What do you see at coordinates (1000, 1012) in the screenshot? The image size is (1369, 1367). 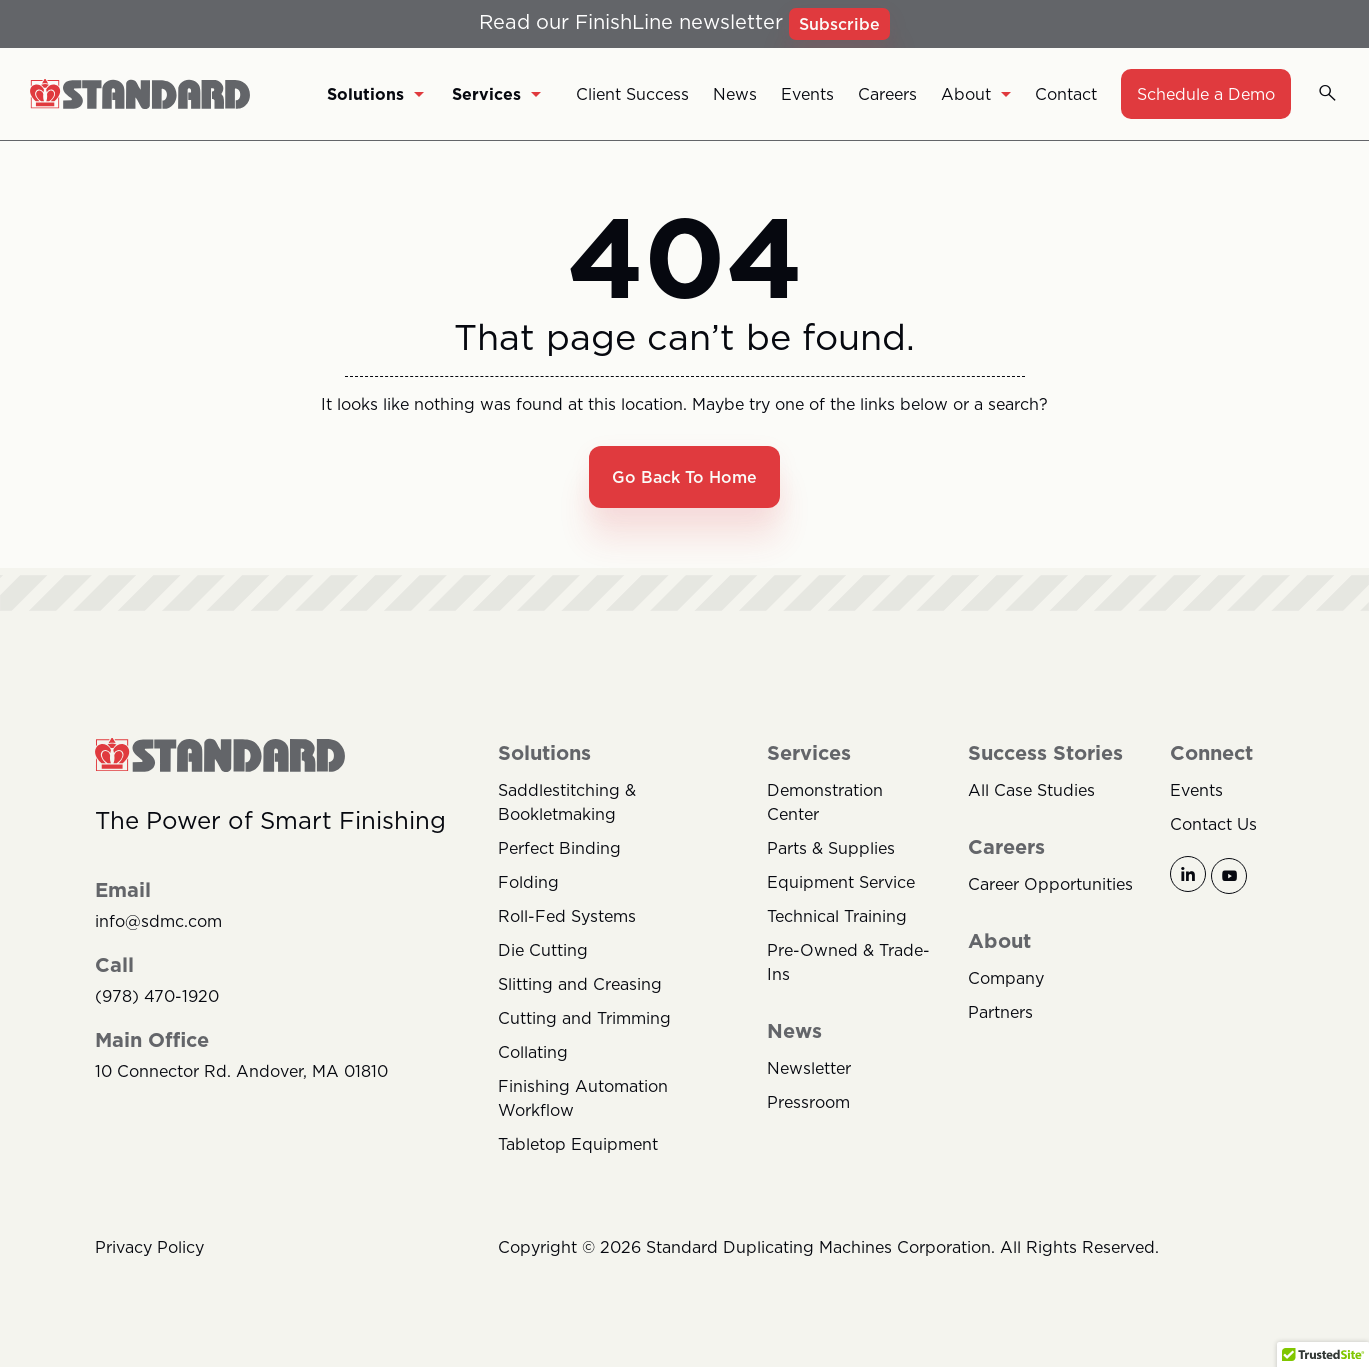 I see `Partners` at bounding box center [1000, 1012].